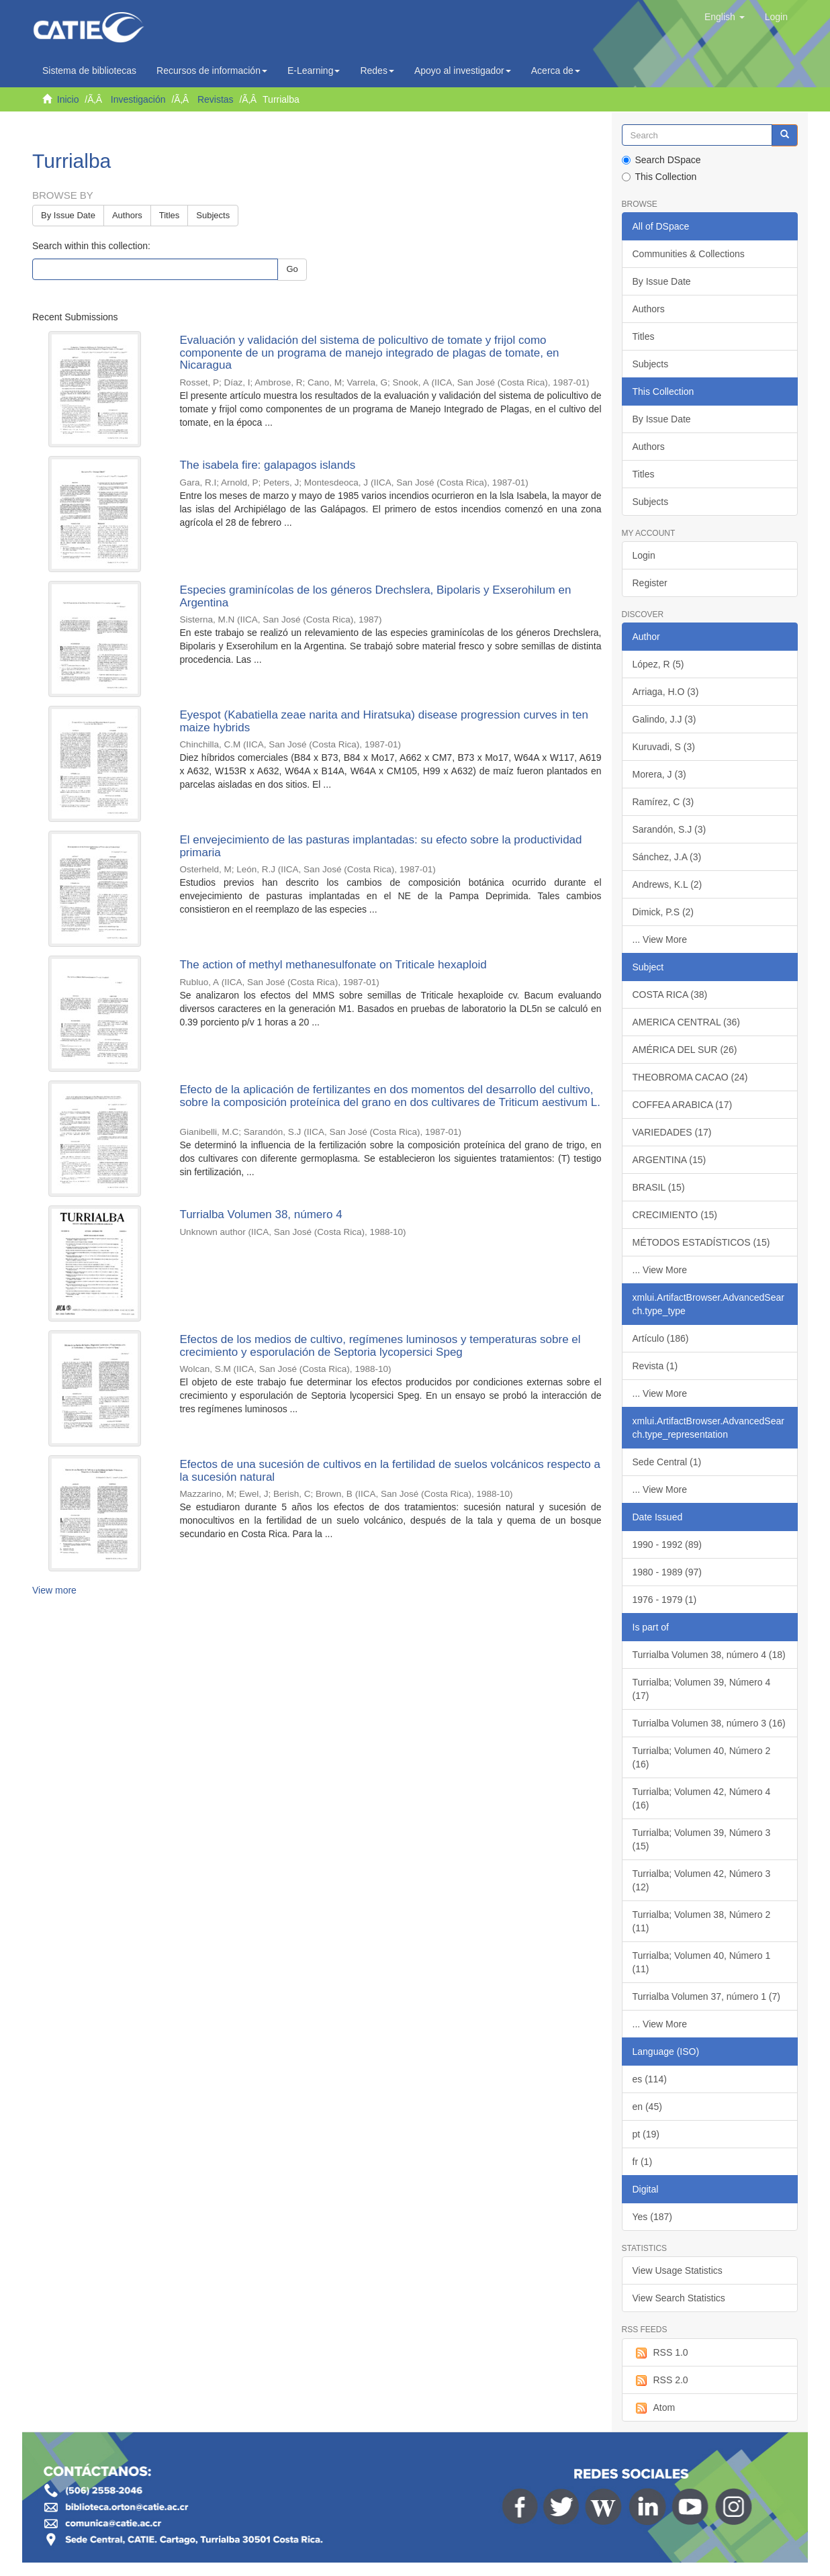 The width and height of the screenshot is (830, 2576). What do you see at coordinates (724, 17) in the screenshot?
I see `[button]` at bounding box center [724, 17].